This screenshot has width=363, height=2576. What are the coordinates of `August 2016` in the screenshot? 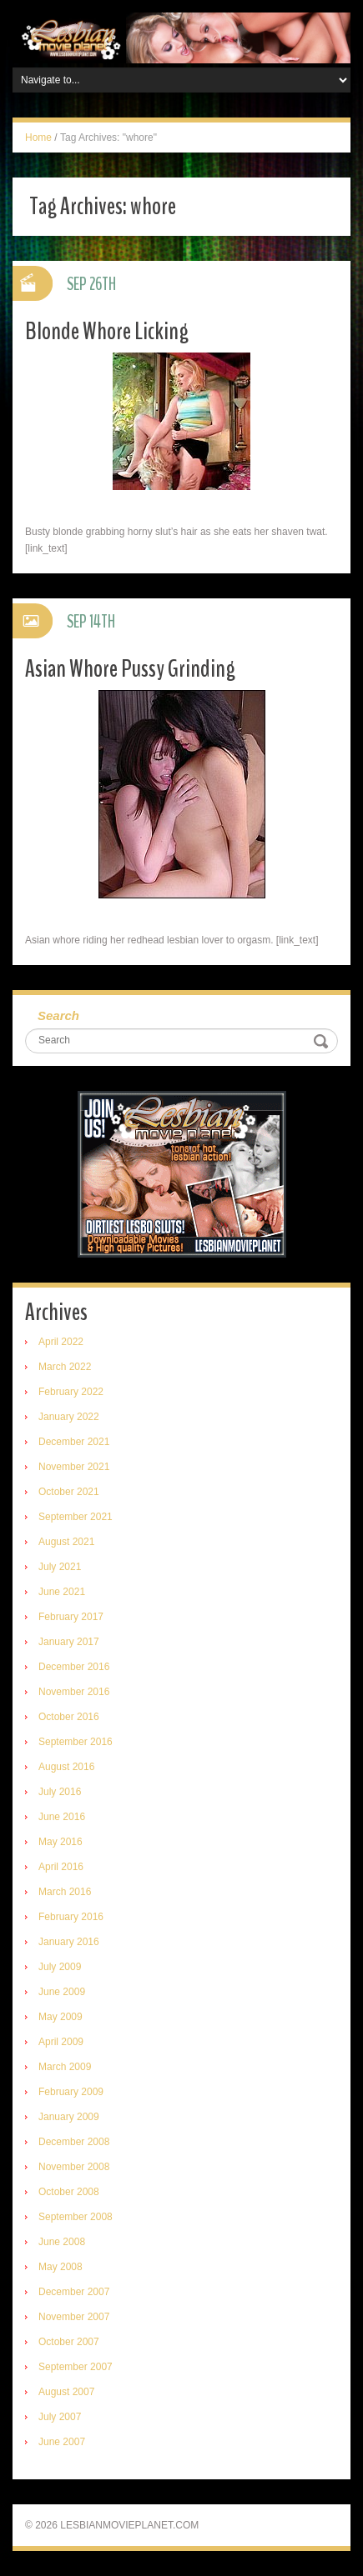 It's located at (66, 1767).